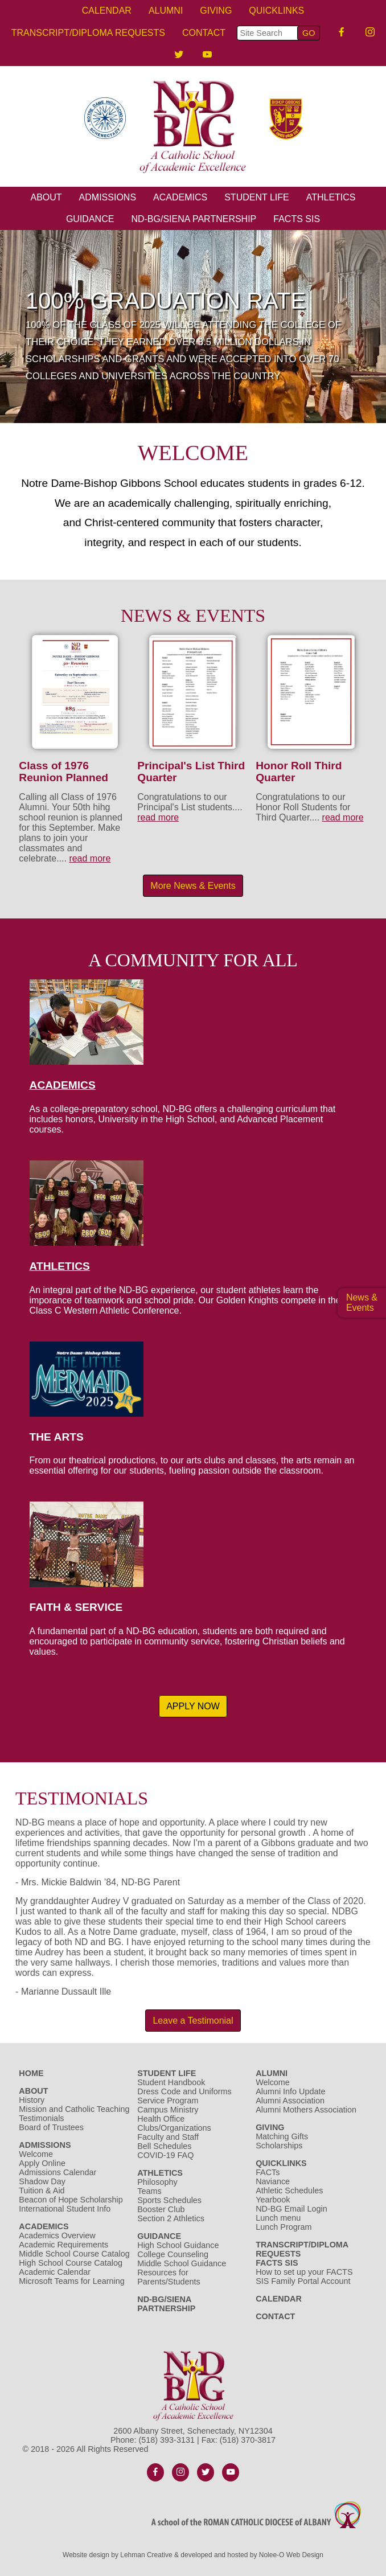  Describe the element at coordinates (57, 2172) in the screenshot. I see `Admissions Calendar` at that location.